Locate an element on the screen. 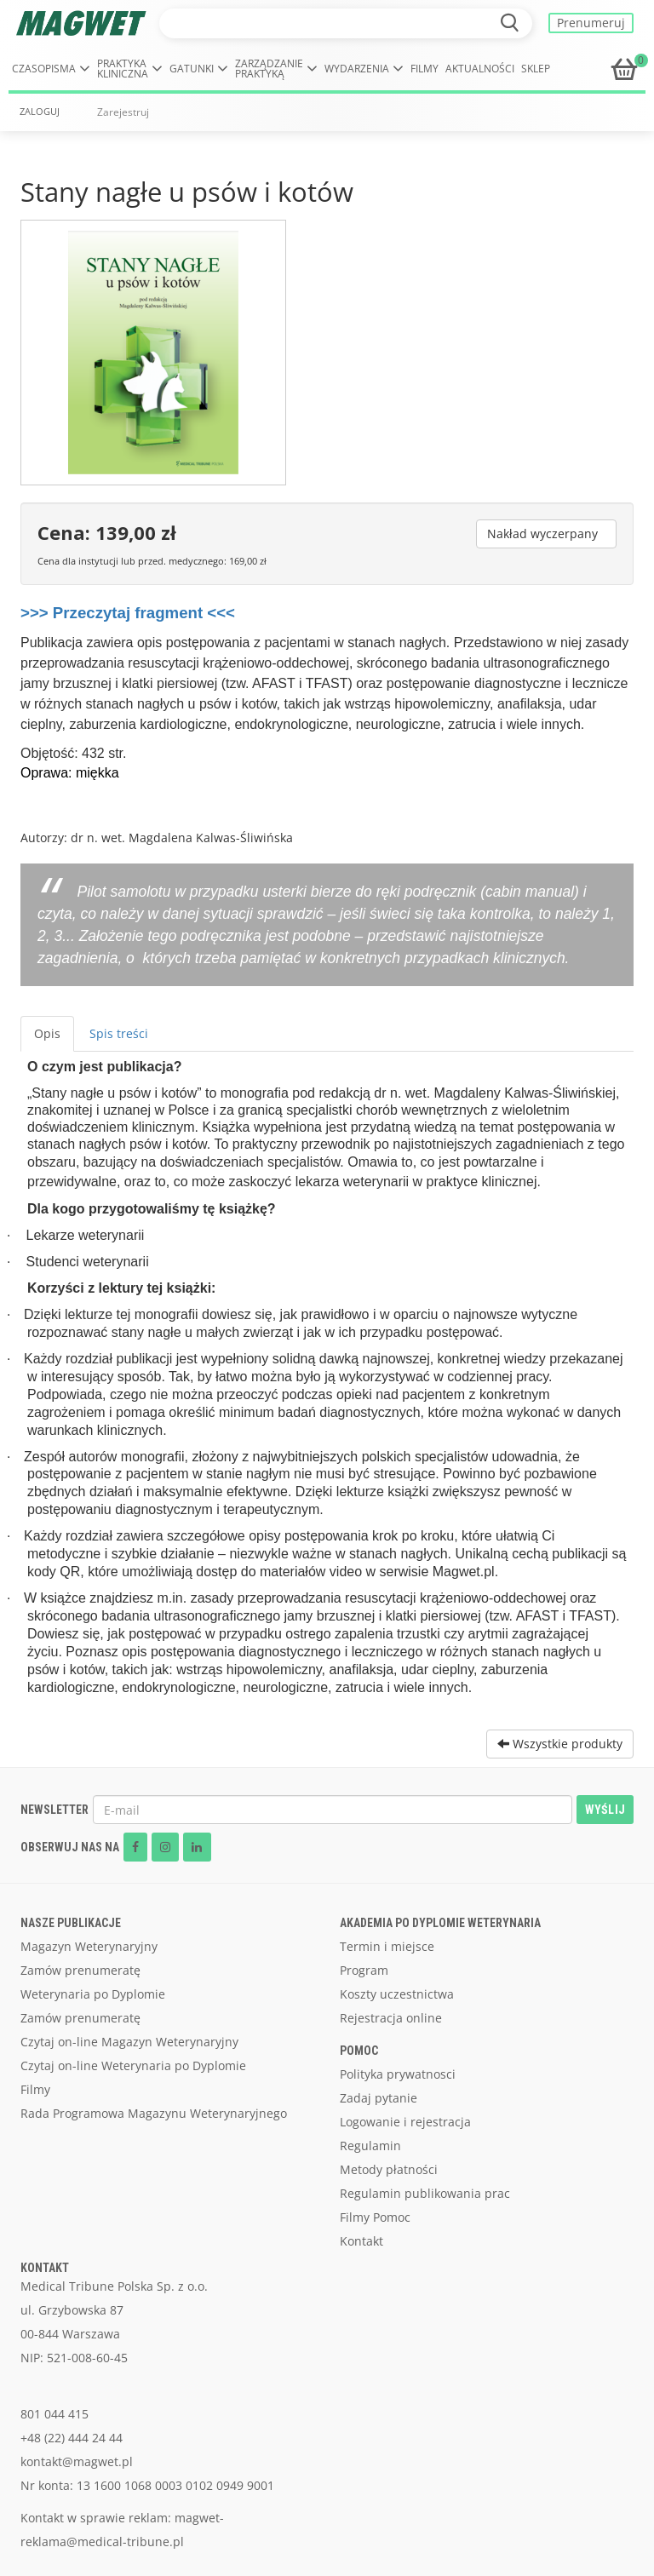  ZALOGUJ is located at coordinates (40, 112).